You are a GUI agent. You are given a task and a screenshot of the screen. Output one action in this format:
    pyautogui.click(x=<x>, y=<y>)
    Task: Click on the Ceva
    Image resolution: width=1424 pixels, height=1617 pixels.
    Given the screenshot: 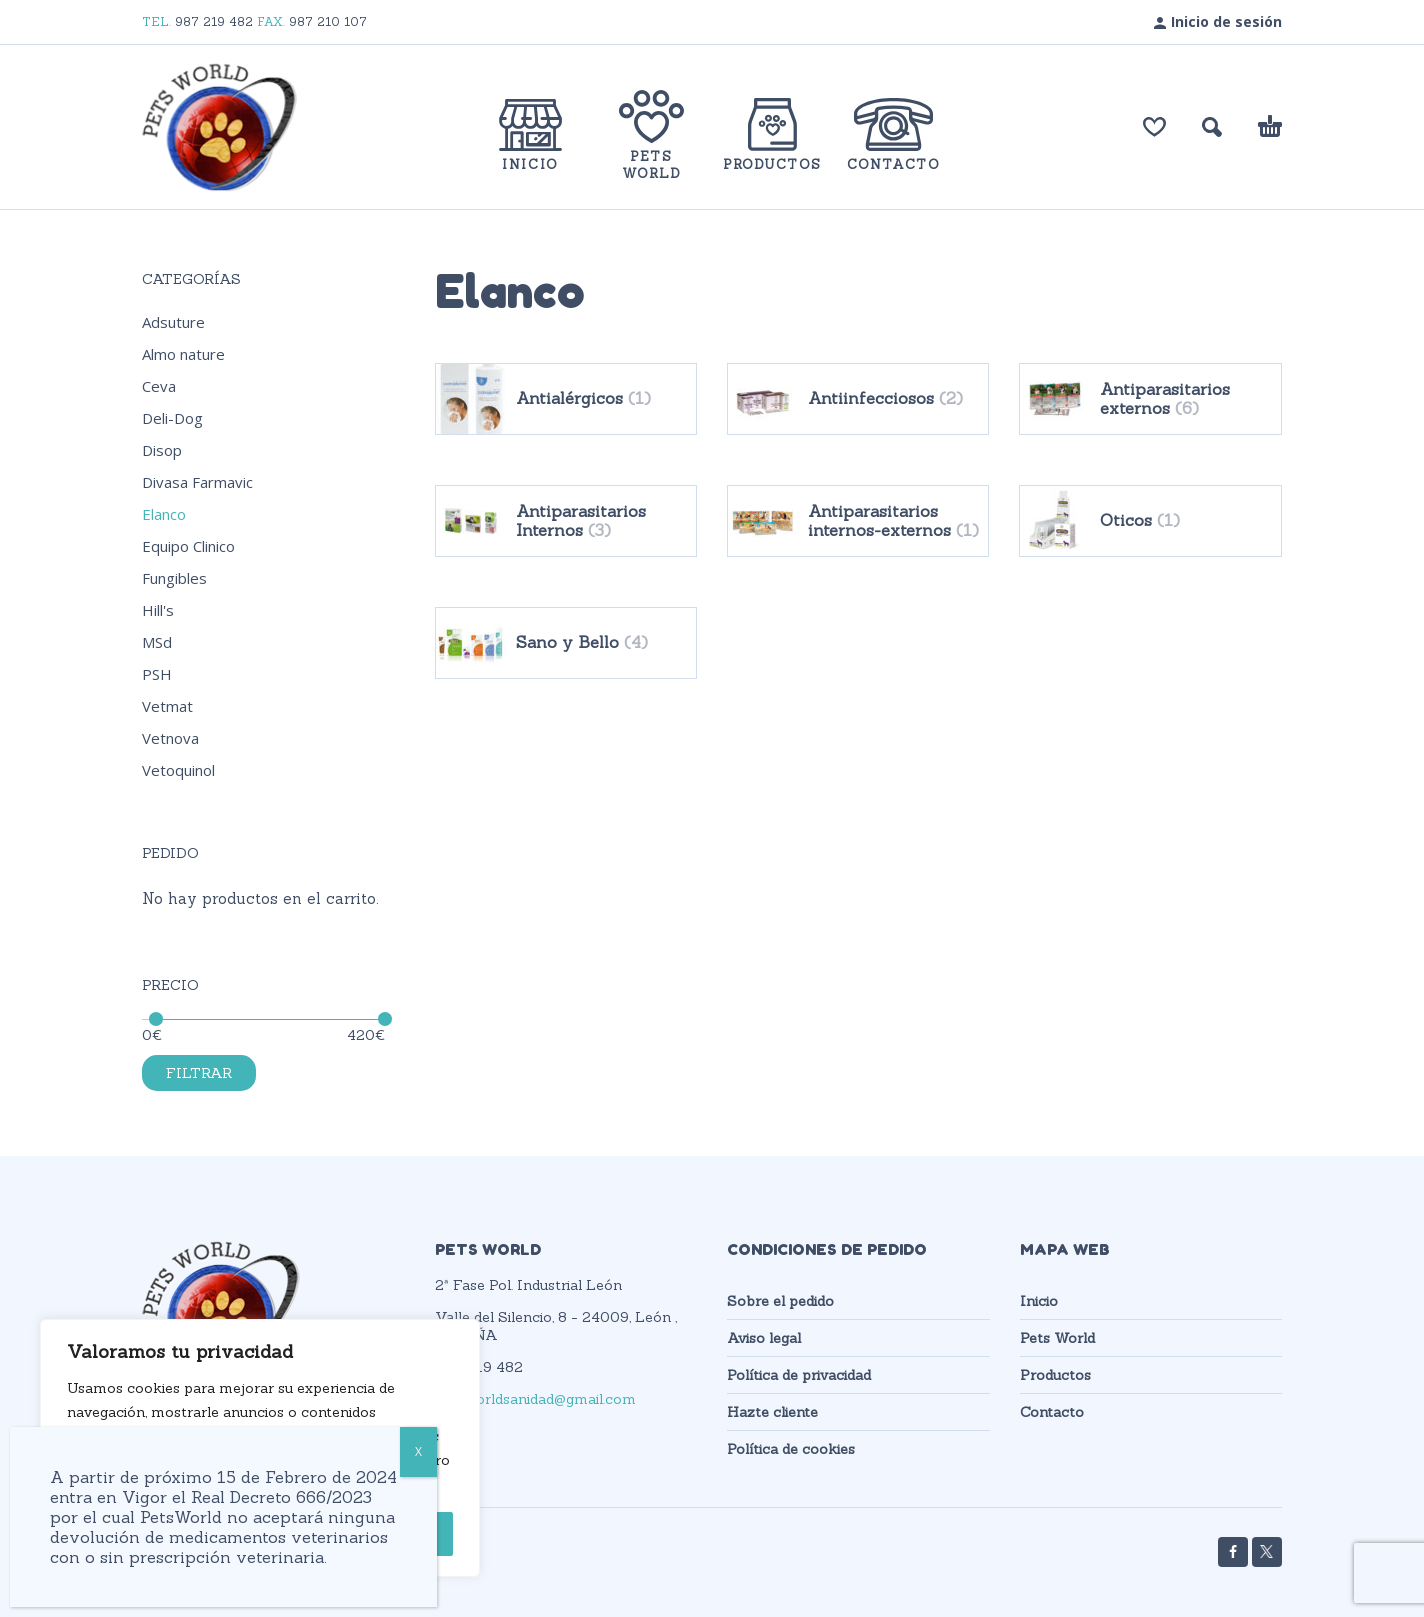 What is the action you would take?
    pyautogui.click(x=159, y=386)
    